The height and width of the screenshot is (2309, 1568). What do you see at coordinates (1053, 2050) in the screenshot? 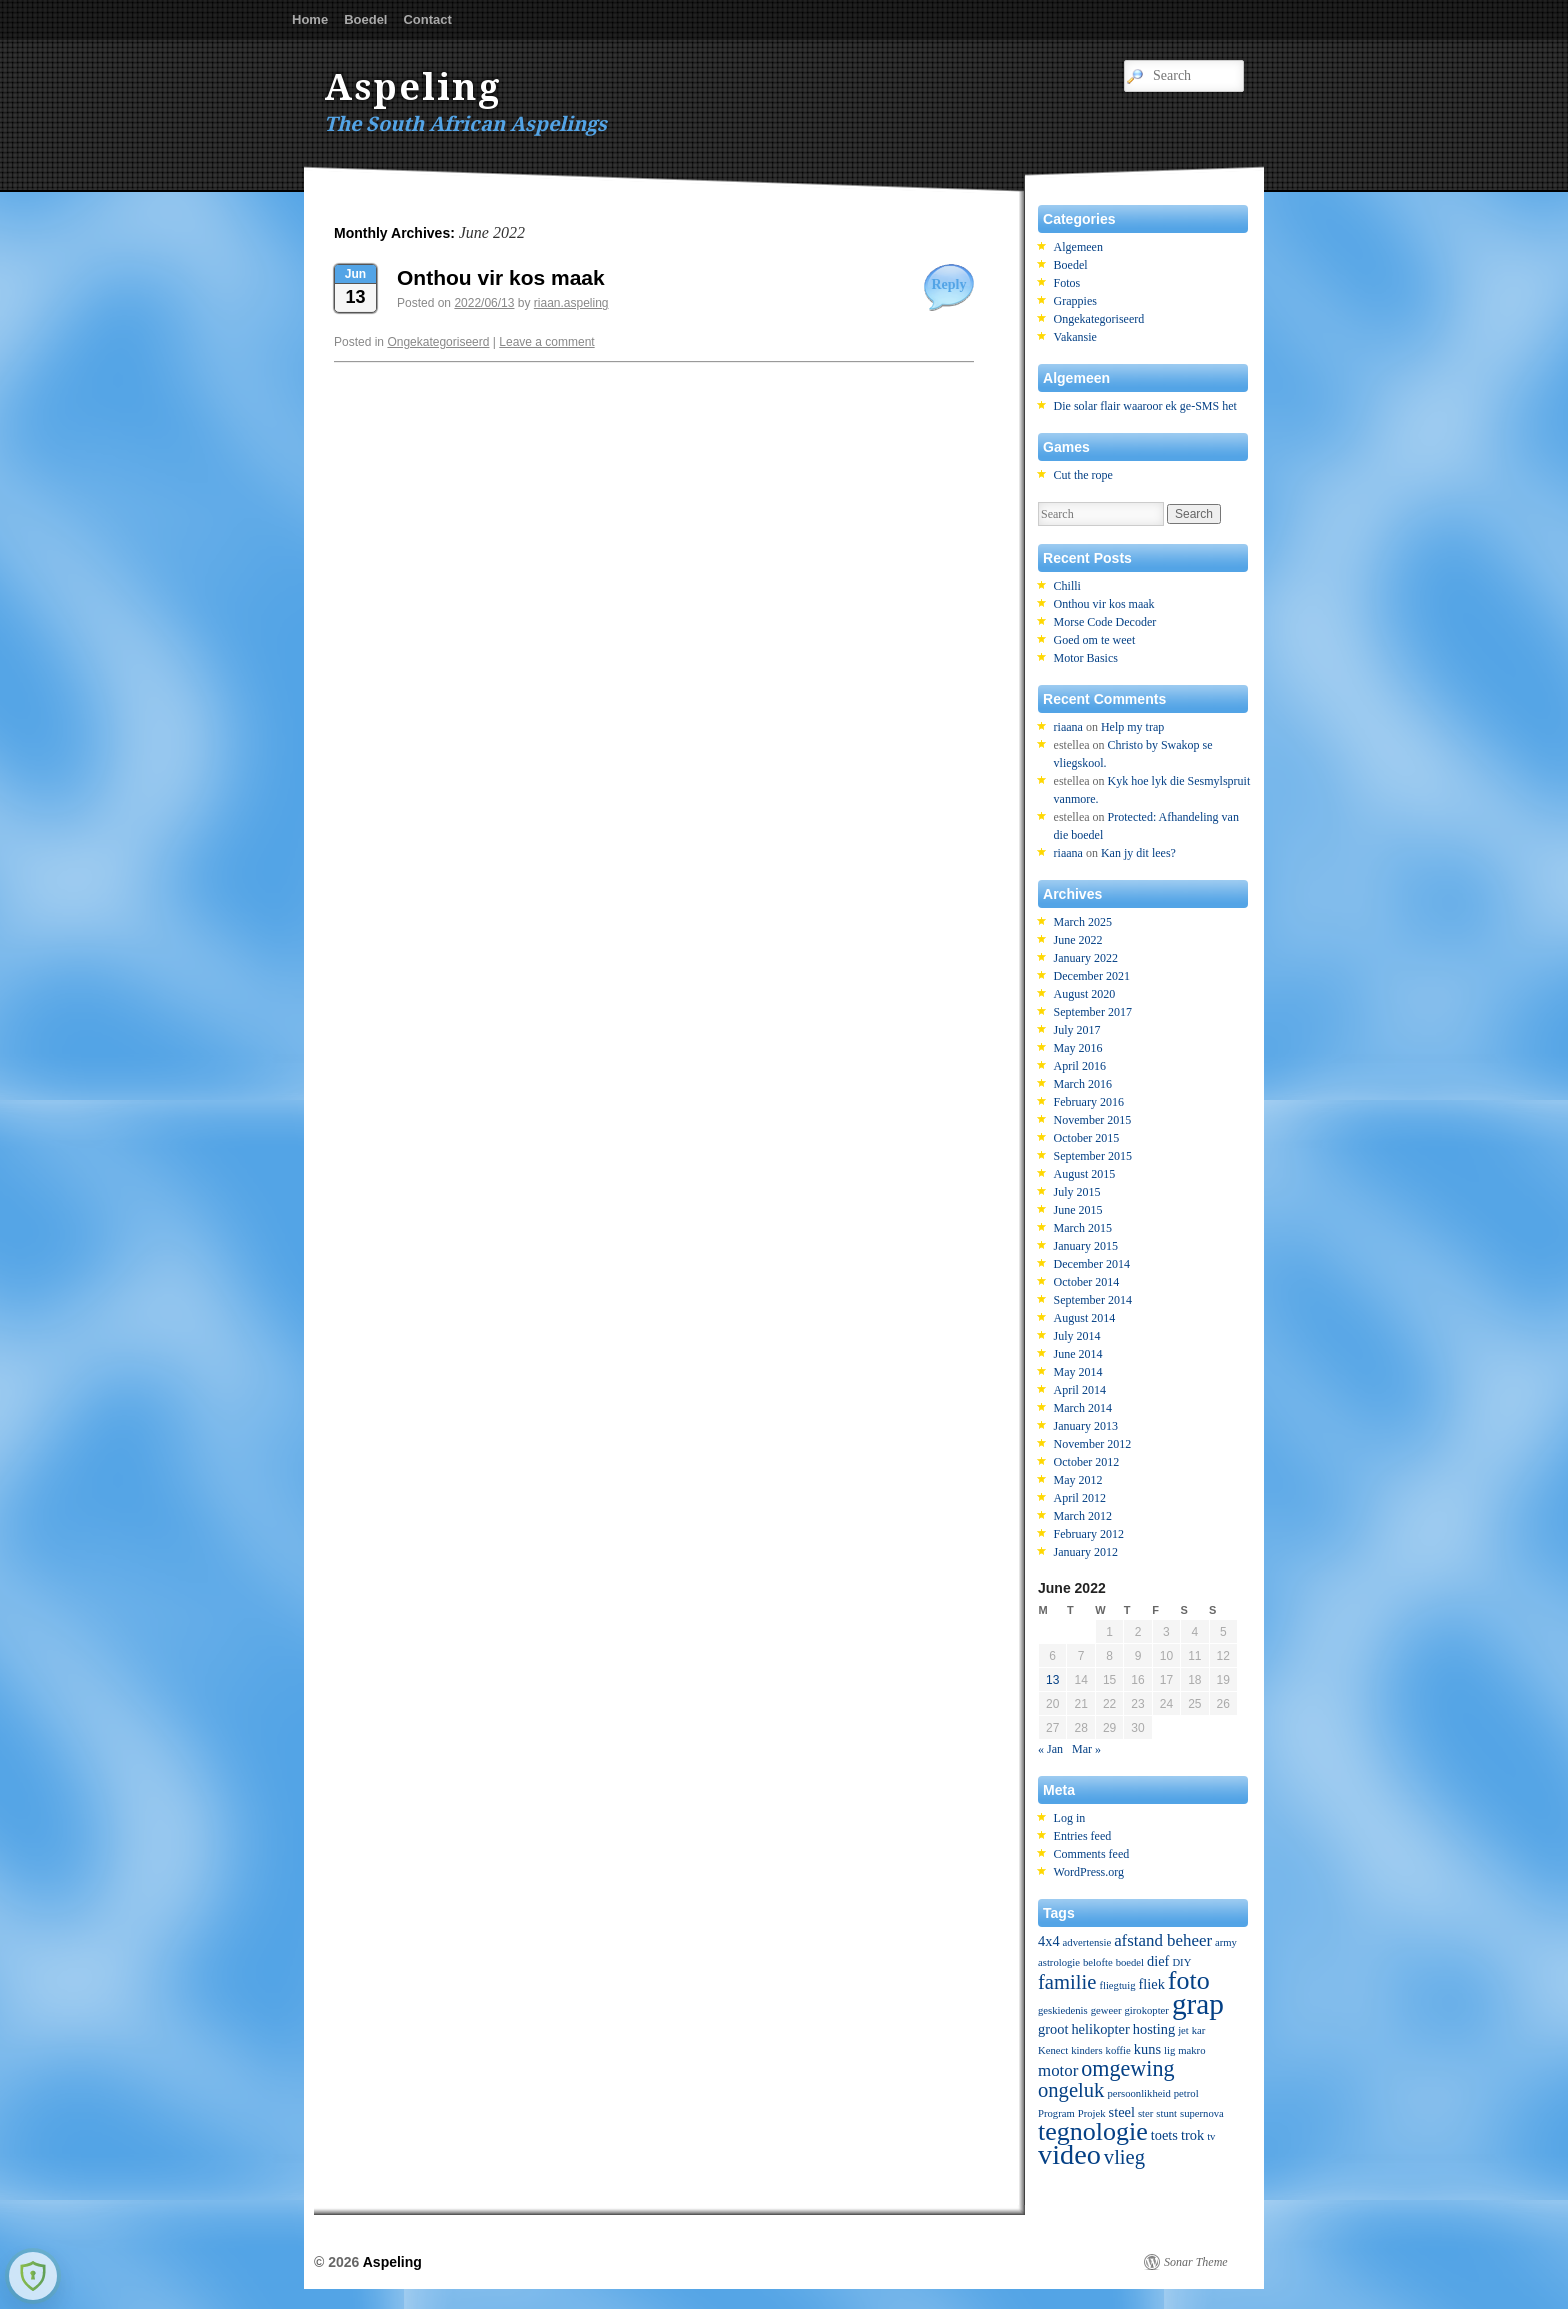
I see `Kenect [Kenect (1 item)]` at bounding box center [1053, 2050].